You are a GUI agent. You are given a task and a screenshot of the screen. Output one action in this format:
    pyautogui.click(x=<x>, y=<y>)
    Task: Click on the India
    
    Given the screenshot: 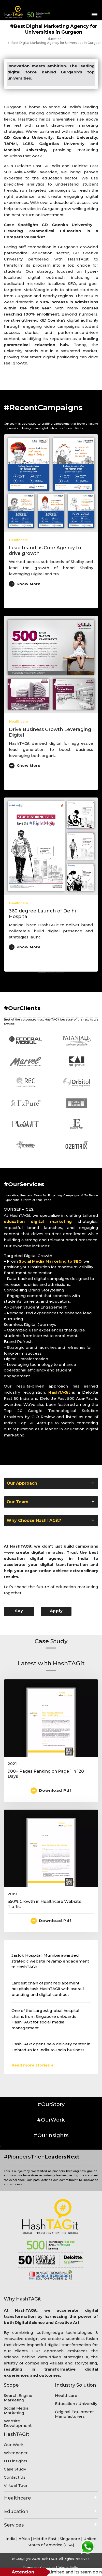 What is the action you would take?
    pyautogui.click(x=10, y=2538)
    